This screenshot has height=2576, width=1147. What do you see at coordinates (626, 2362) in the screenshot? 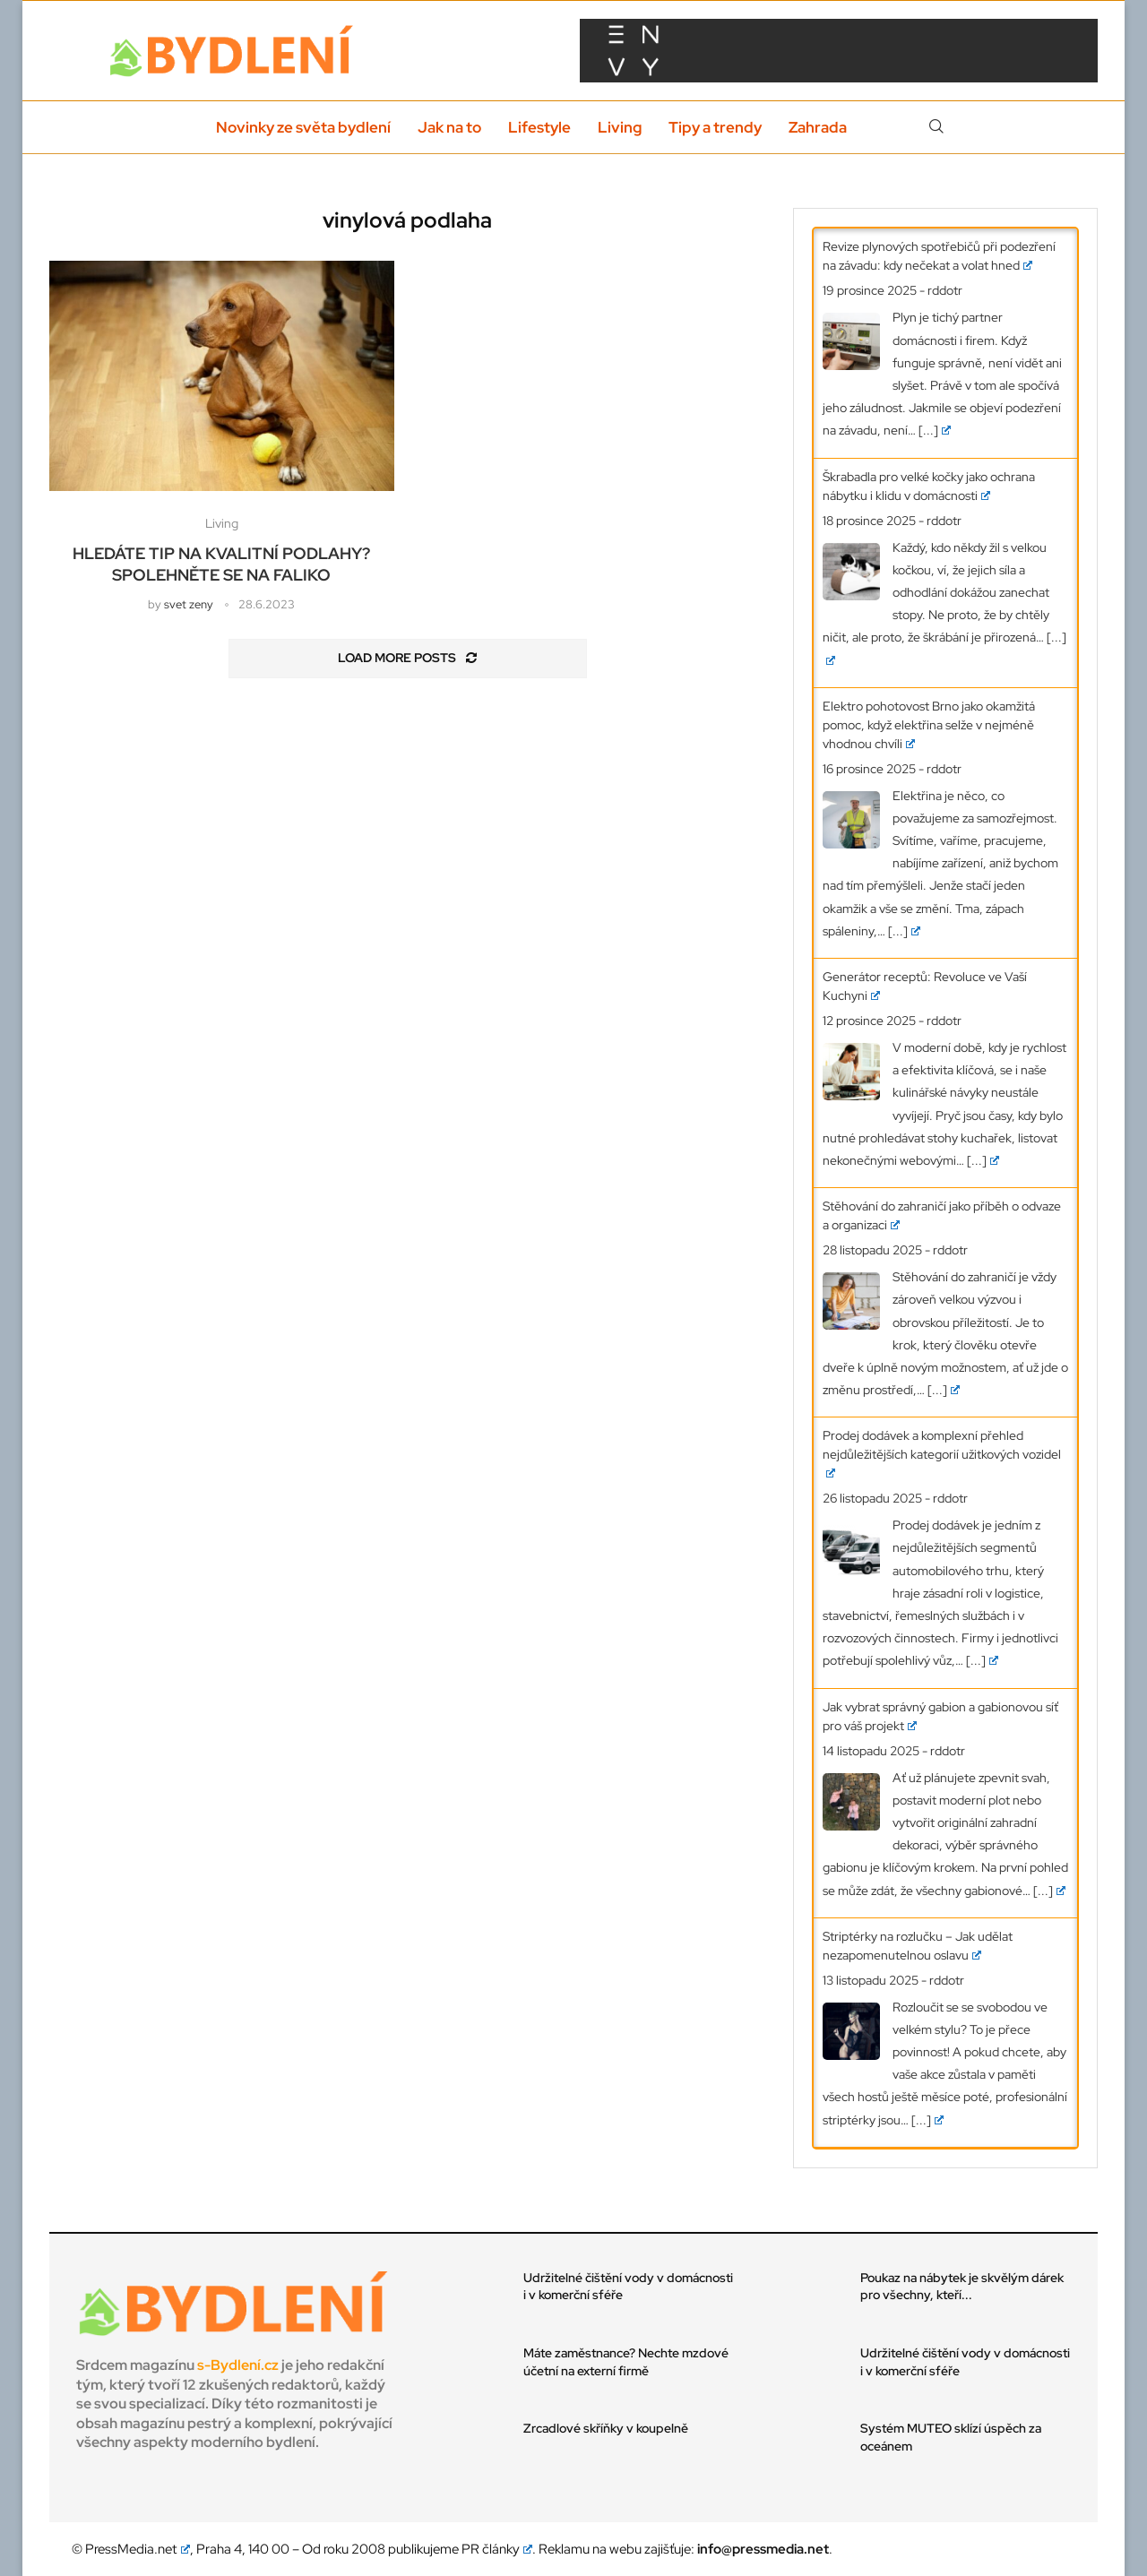
I see `Máte zaměstnance? Nechte mzdové účetní na externí firmě` at bounding box center [626, 2362].